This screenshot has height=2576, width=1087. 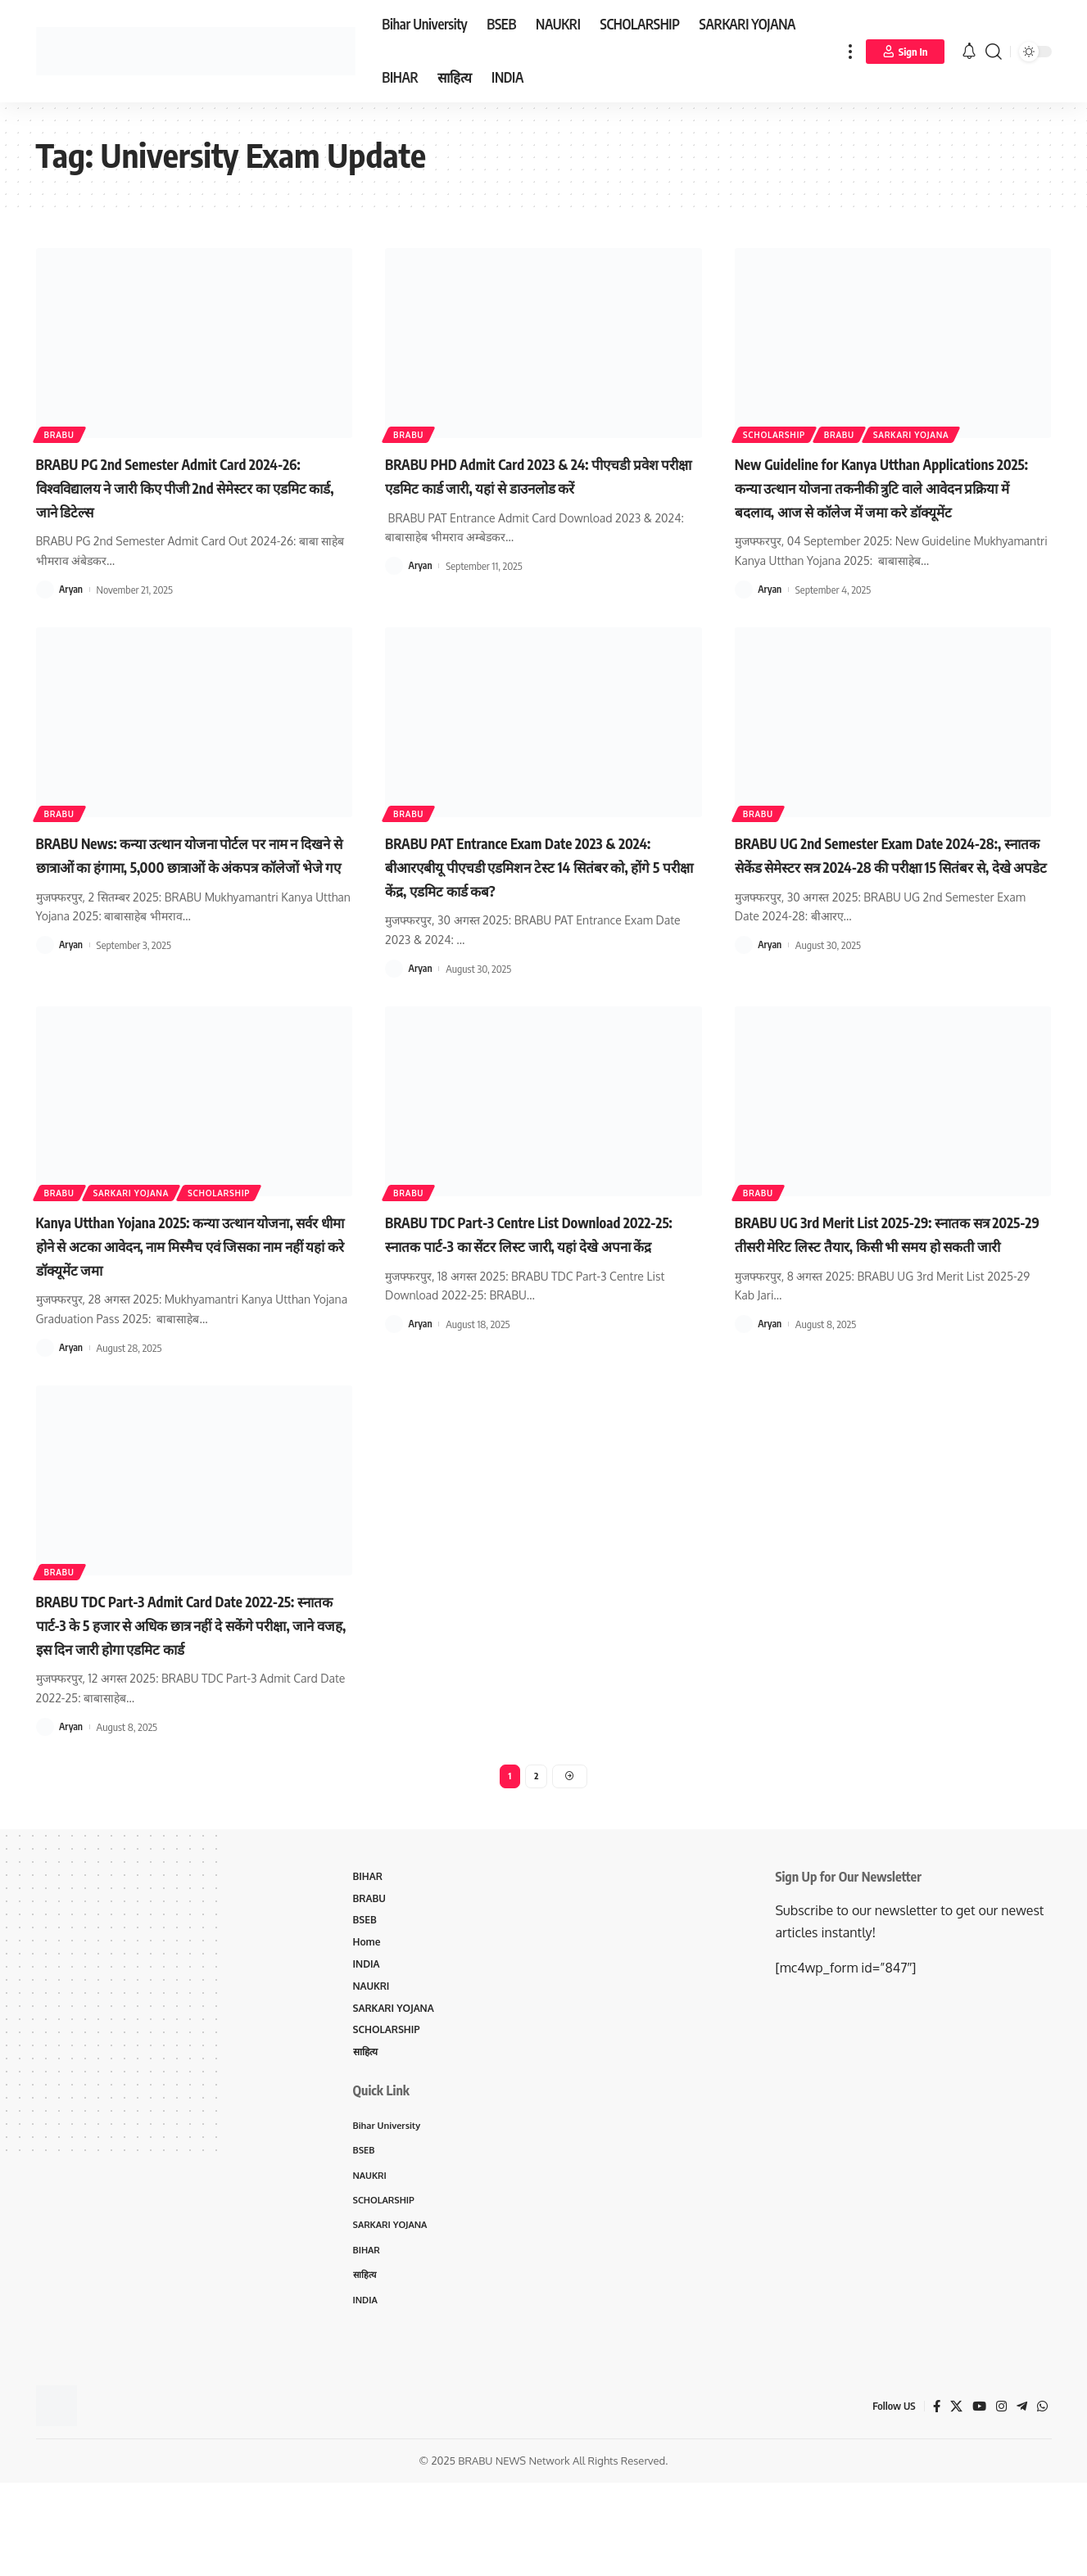 What do you see at coordinates (369, 1949) in the screenshot?
I see `BIHAR` at bounding box center [369, 1949].